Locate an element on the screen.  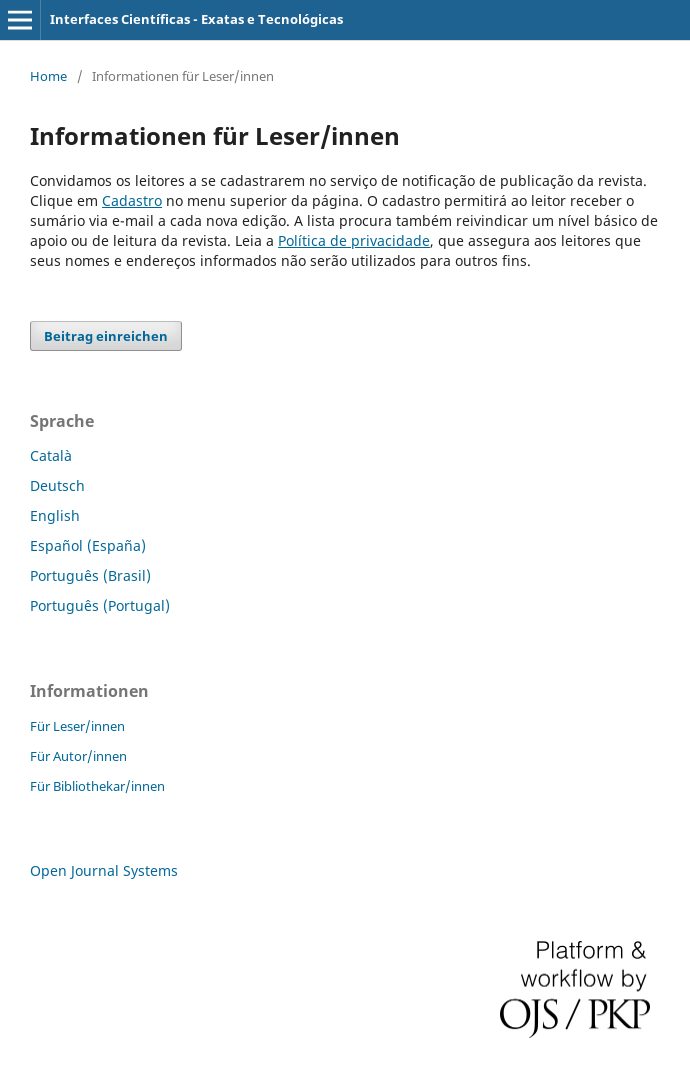
Home is located at coordinates (48, 76).